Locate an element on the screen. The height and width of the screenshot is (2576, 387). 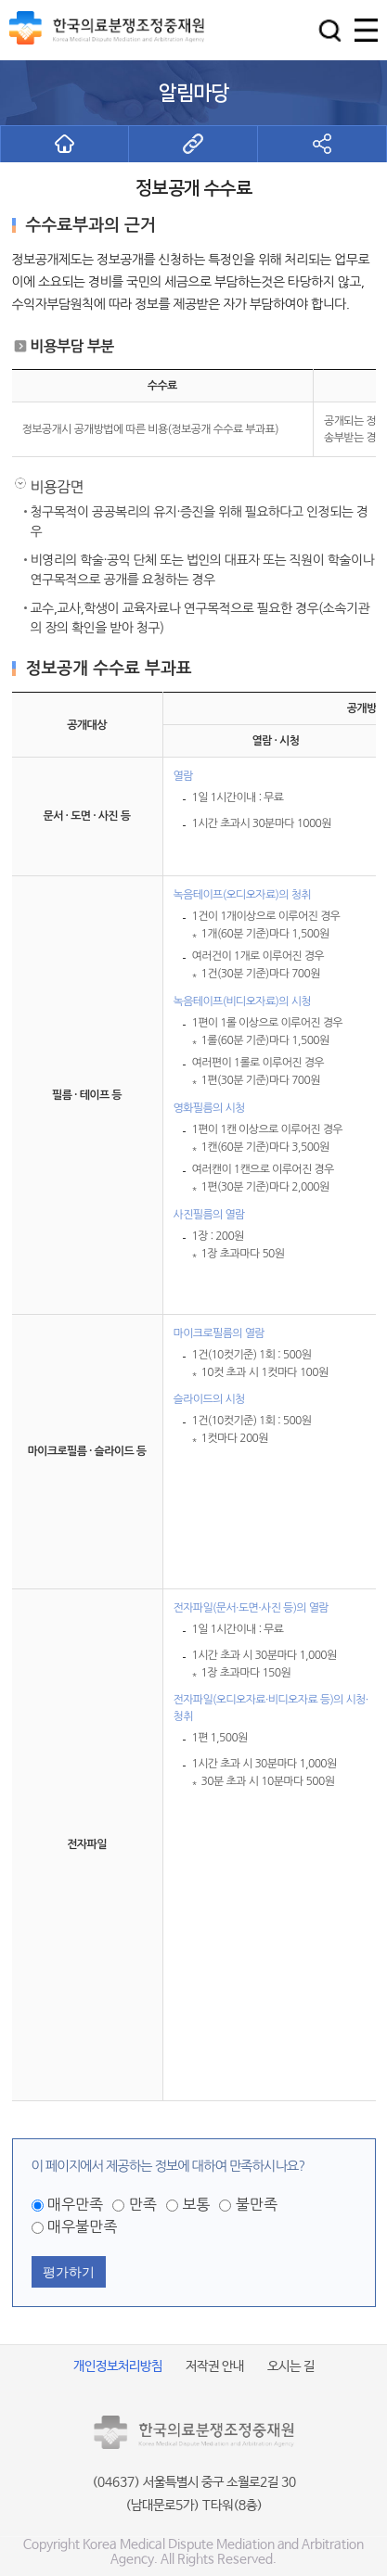
개인정보처리방침 is located at coordinates (117, 2366).